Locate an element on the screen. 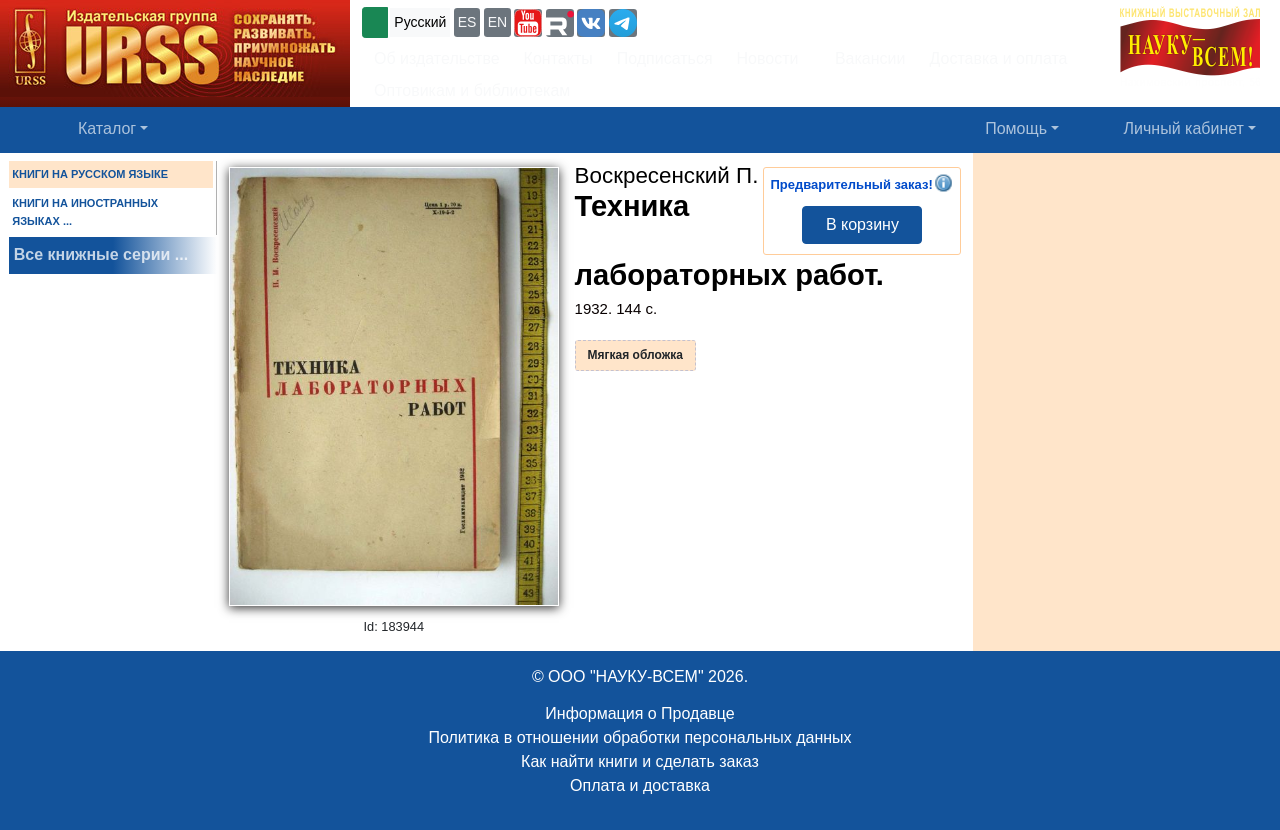 The width and height of the screenshot is (1280, 830). +7 (499) 724-25-45 is located at coordinates (714, 20).